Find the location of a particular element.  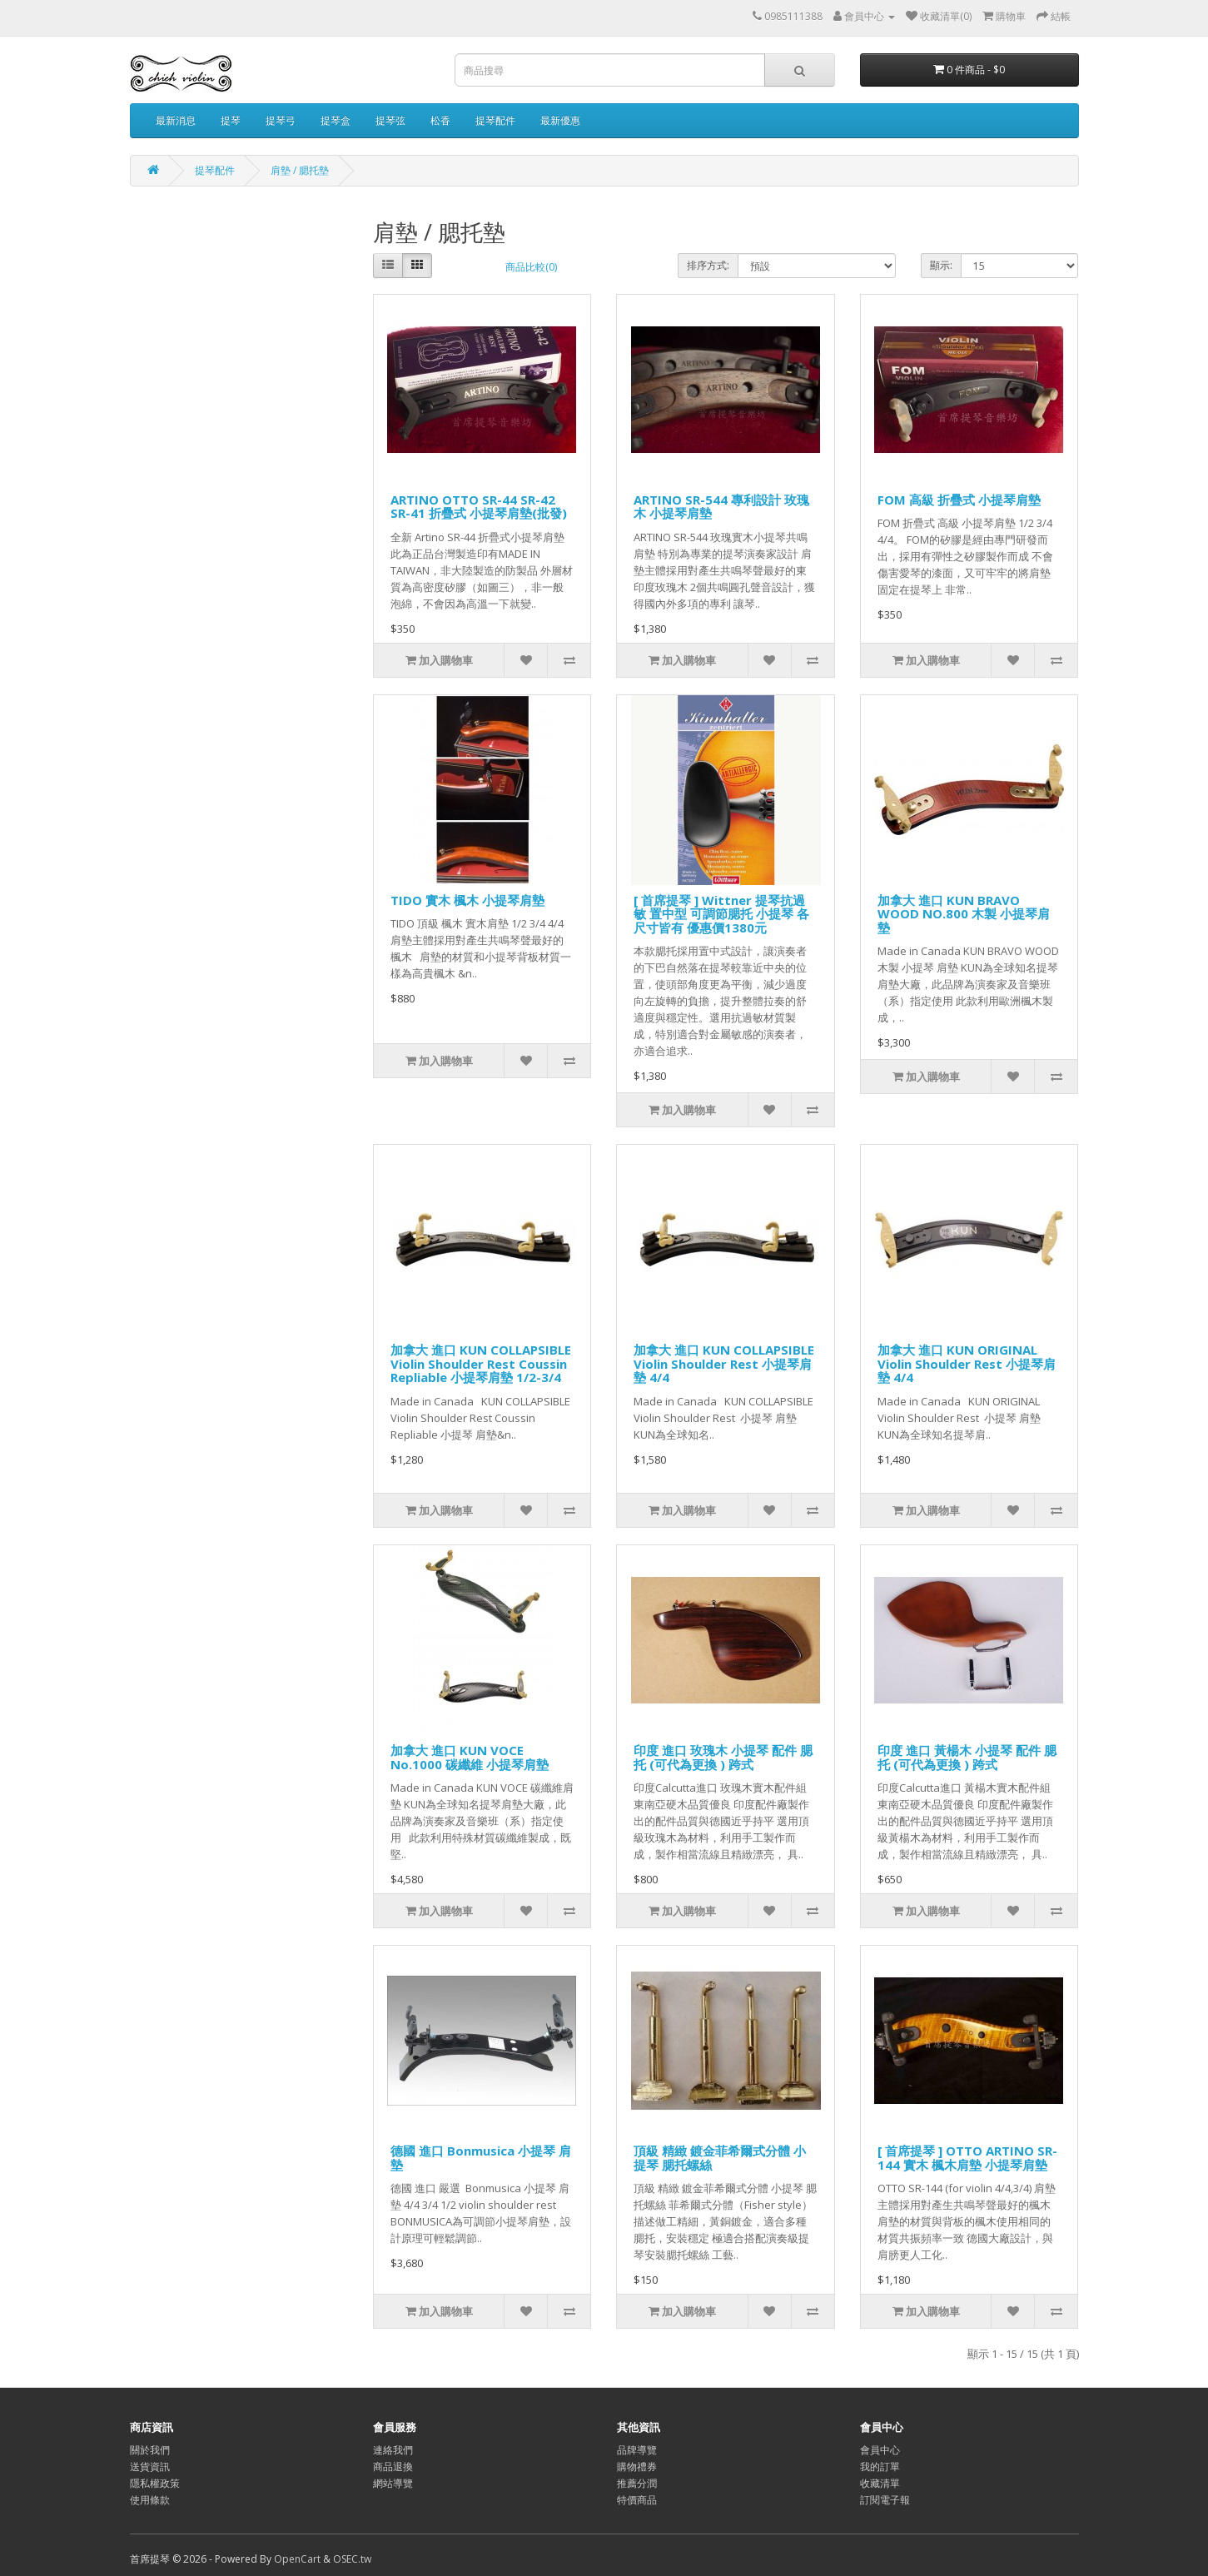

送貨資訊 is located at coordinates (150, 2466).